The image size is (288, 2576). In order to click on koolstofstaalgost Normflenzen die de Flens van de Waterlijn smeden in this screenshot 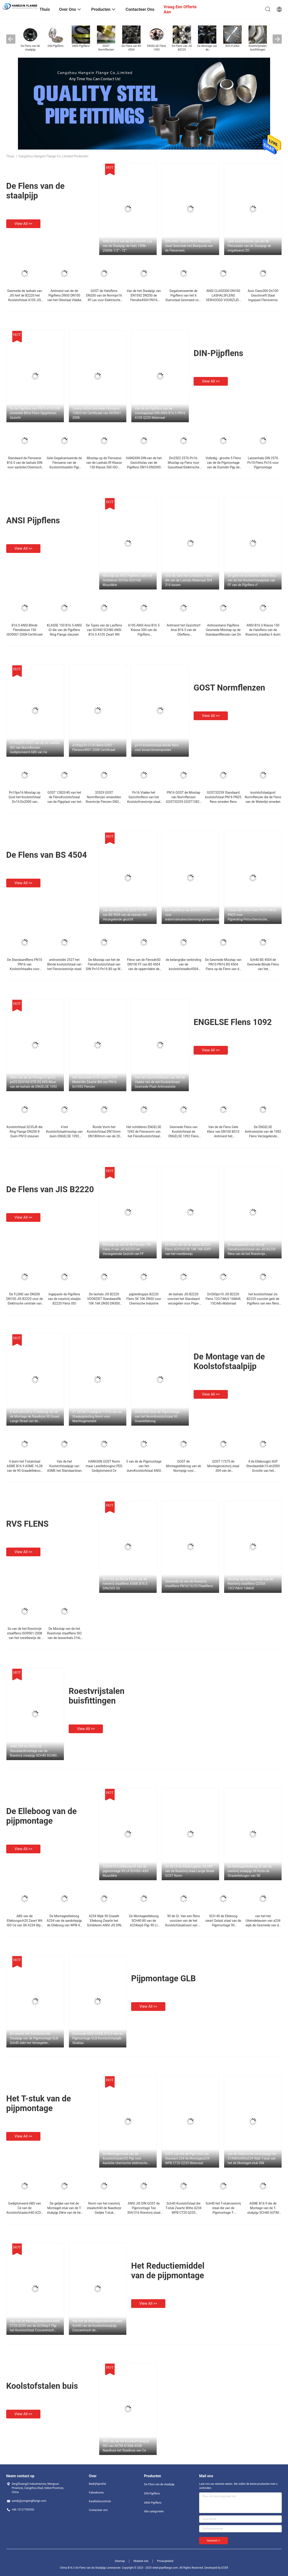, I will do `click(263, 797)`.